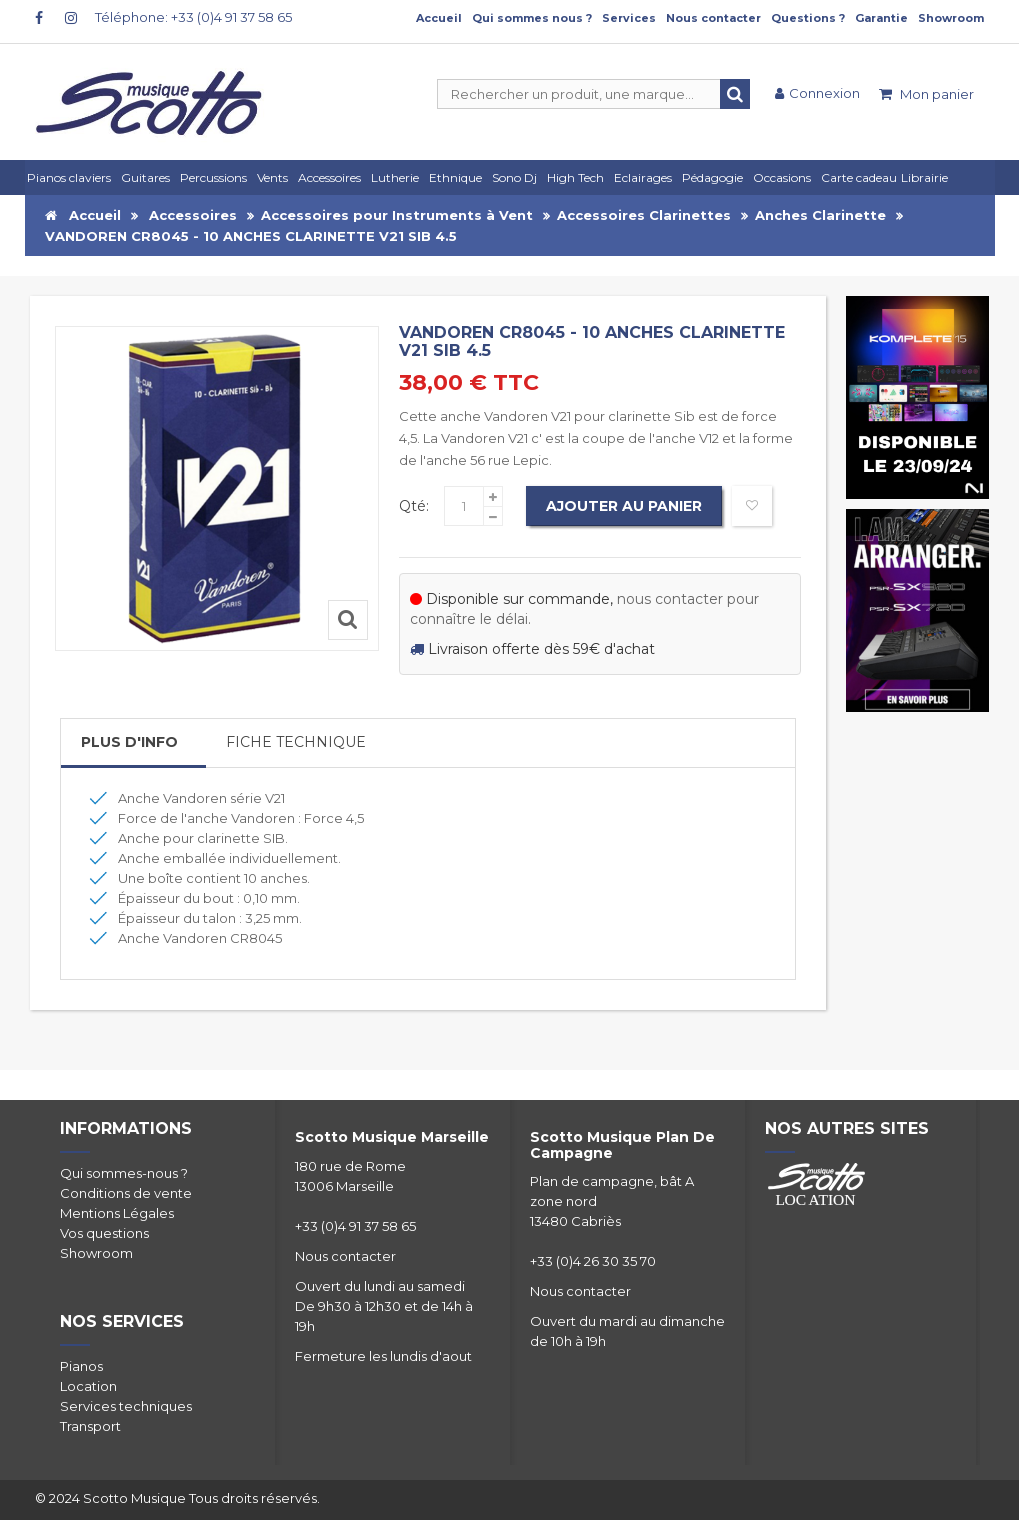 This screenshot has width=1019, height=1520. I want to click on Garantie, so click(881, 18).